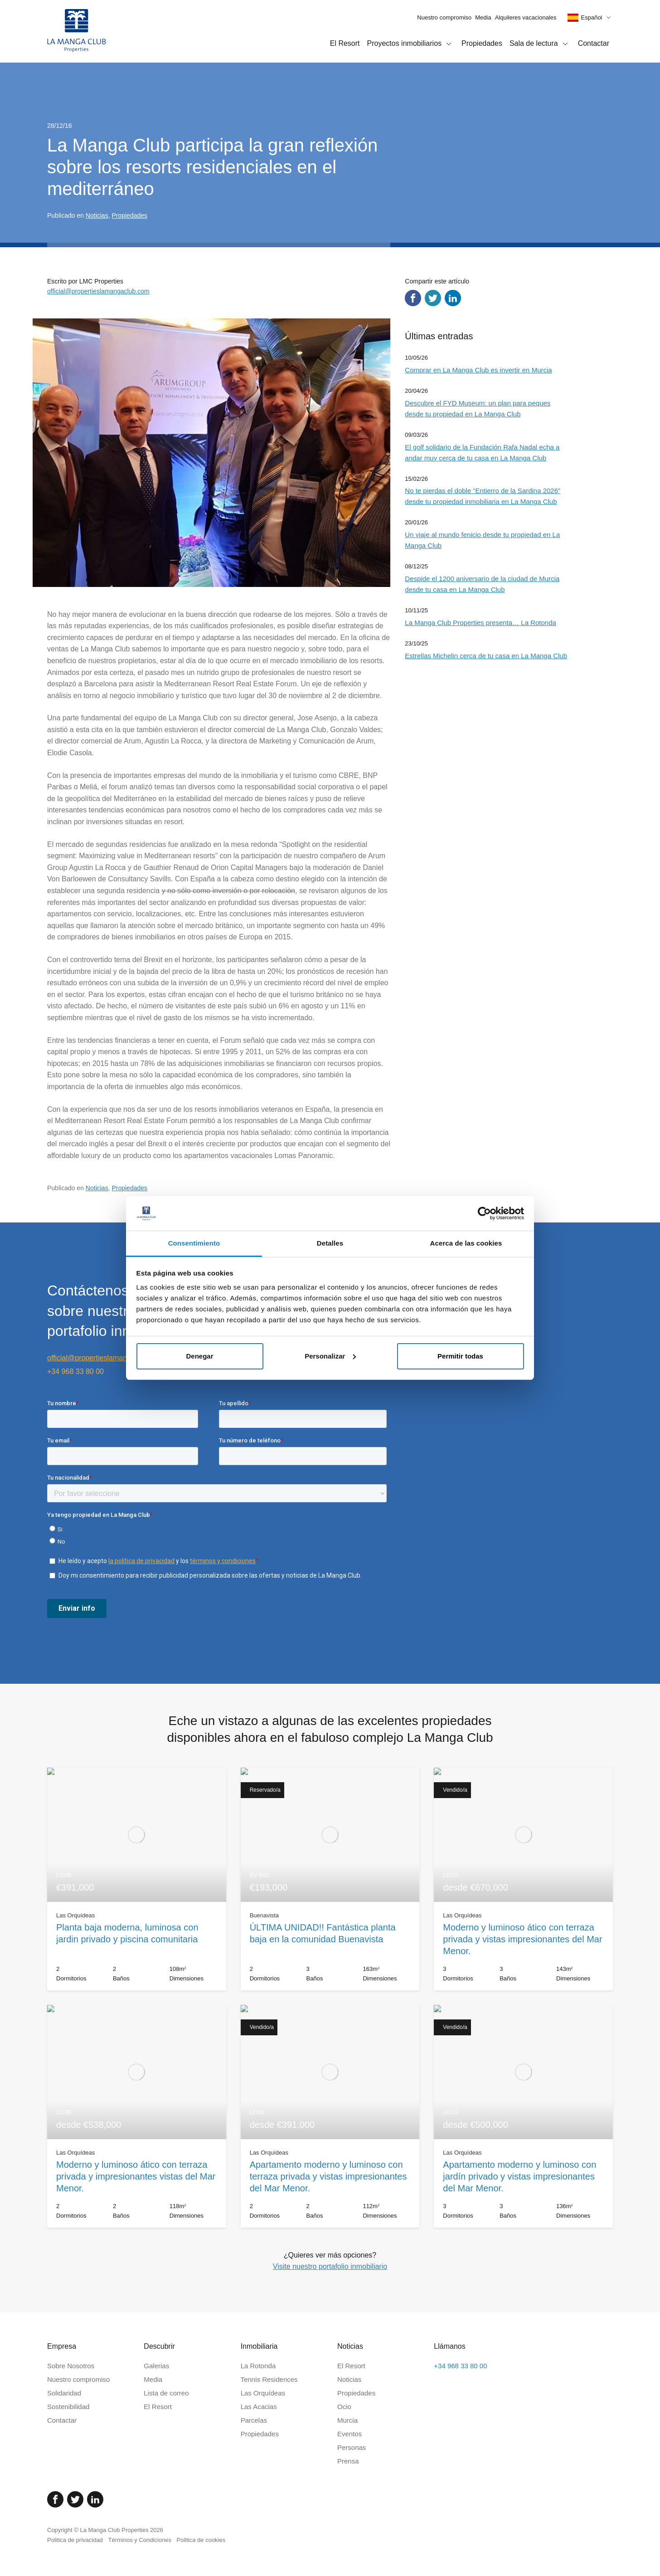 Image resolution: width=660 pixels, height=2576 pixels. Describe the element at coordinates (413, 298) in the screenshot. I see `[Compartir en Facebook]` at that location.